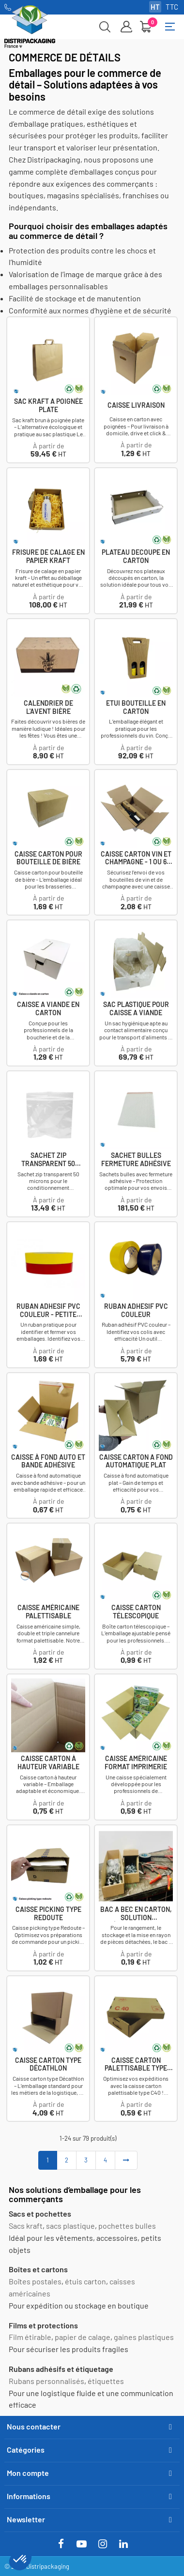 The image size is (184, 2576). What do you see at coordinates (136, 1763) in the screenshot?
I see `Caisse américaine format imprimerie` at bounding box center [136, 1763].